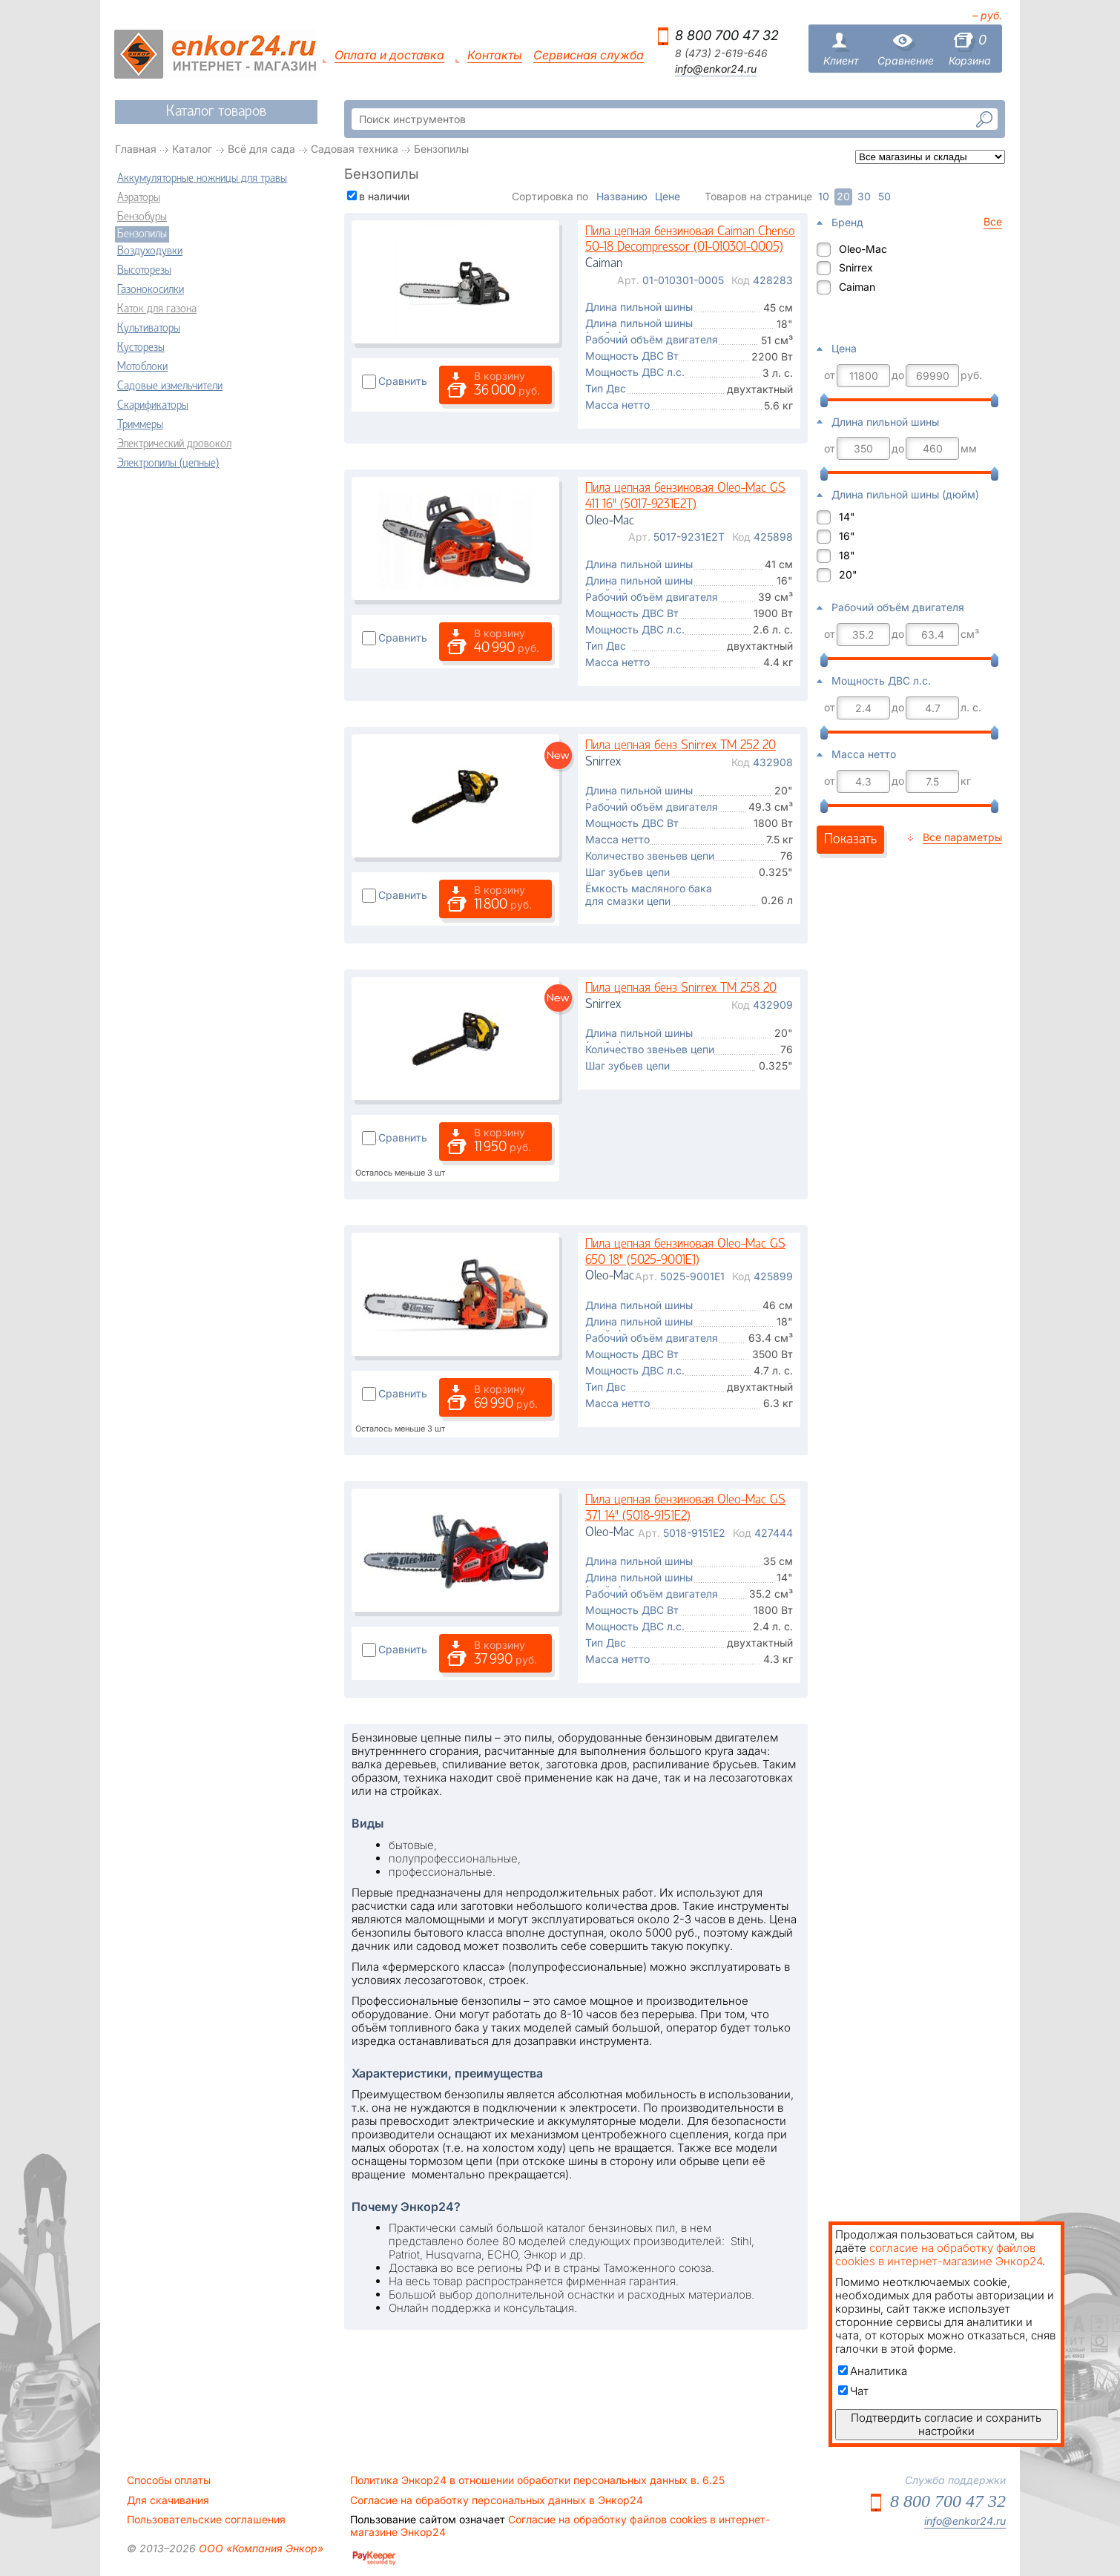  I want to click on 18", so click(847, 555).